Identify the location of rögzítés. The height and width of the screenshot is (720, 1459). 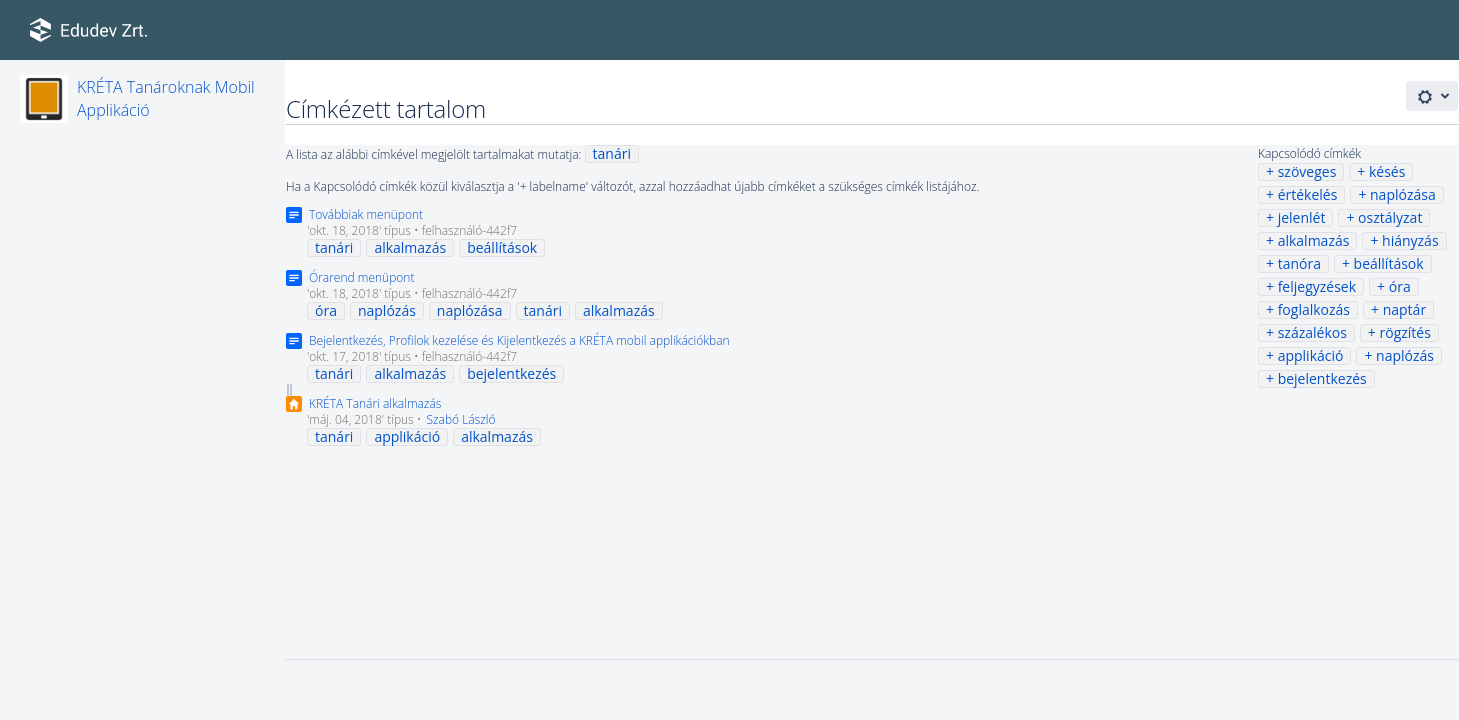
(1405, 332).